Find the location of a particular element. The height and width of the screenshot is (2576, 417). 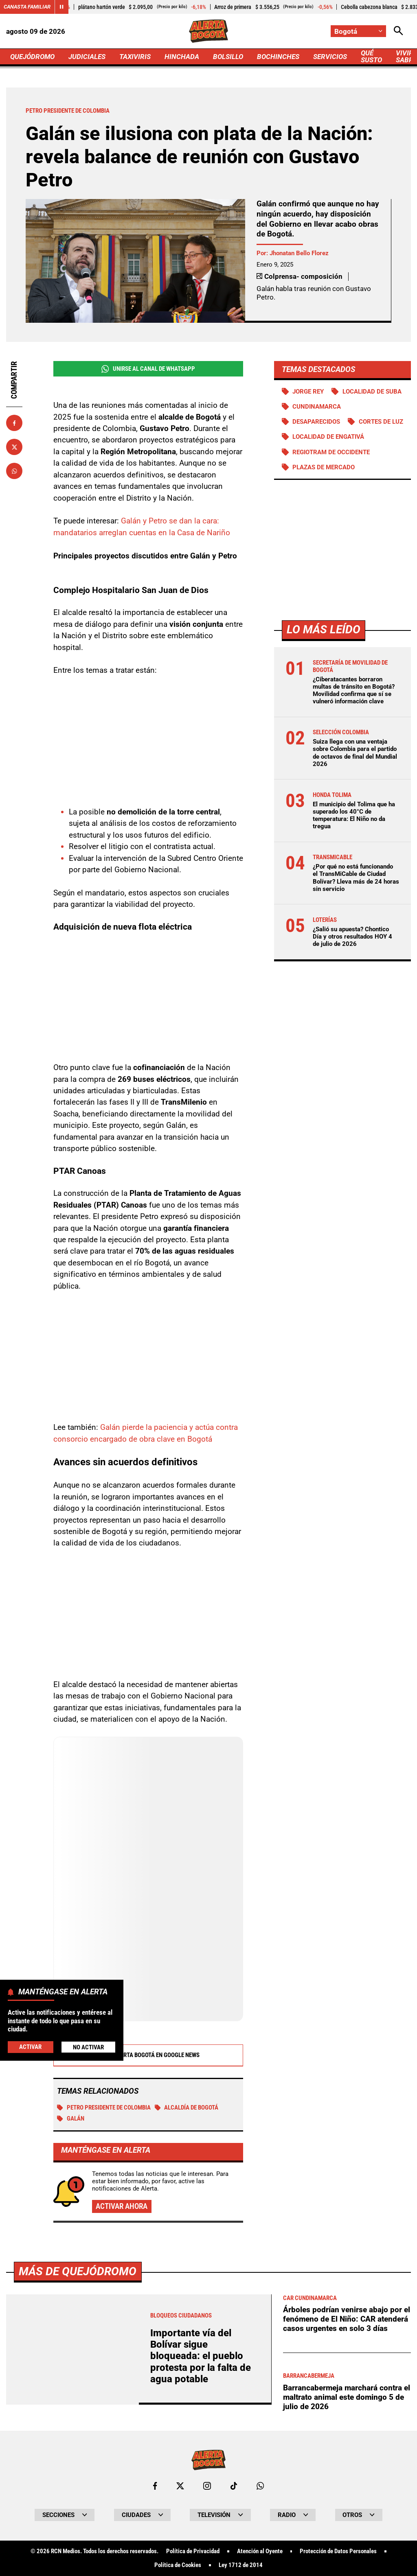

Árboles podrían venirse abajo por el fenómeno de El Niño: CAR atenderá casos urgentes en solo 3 días is located at coordinates (346, 2319).